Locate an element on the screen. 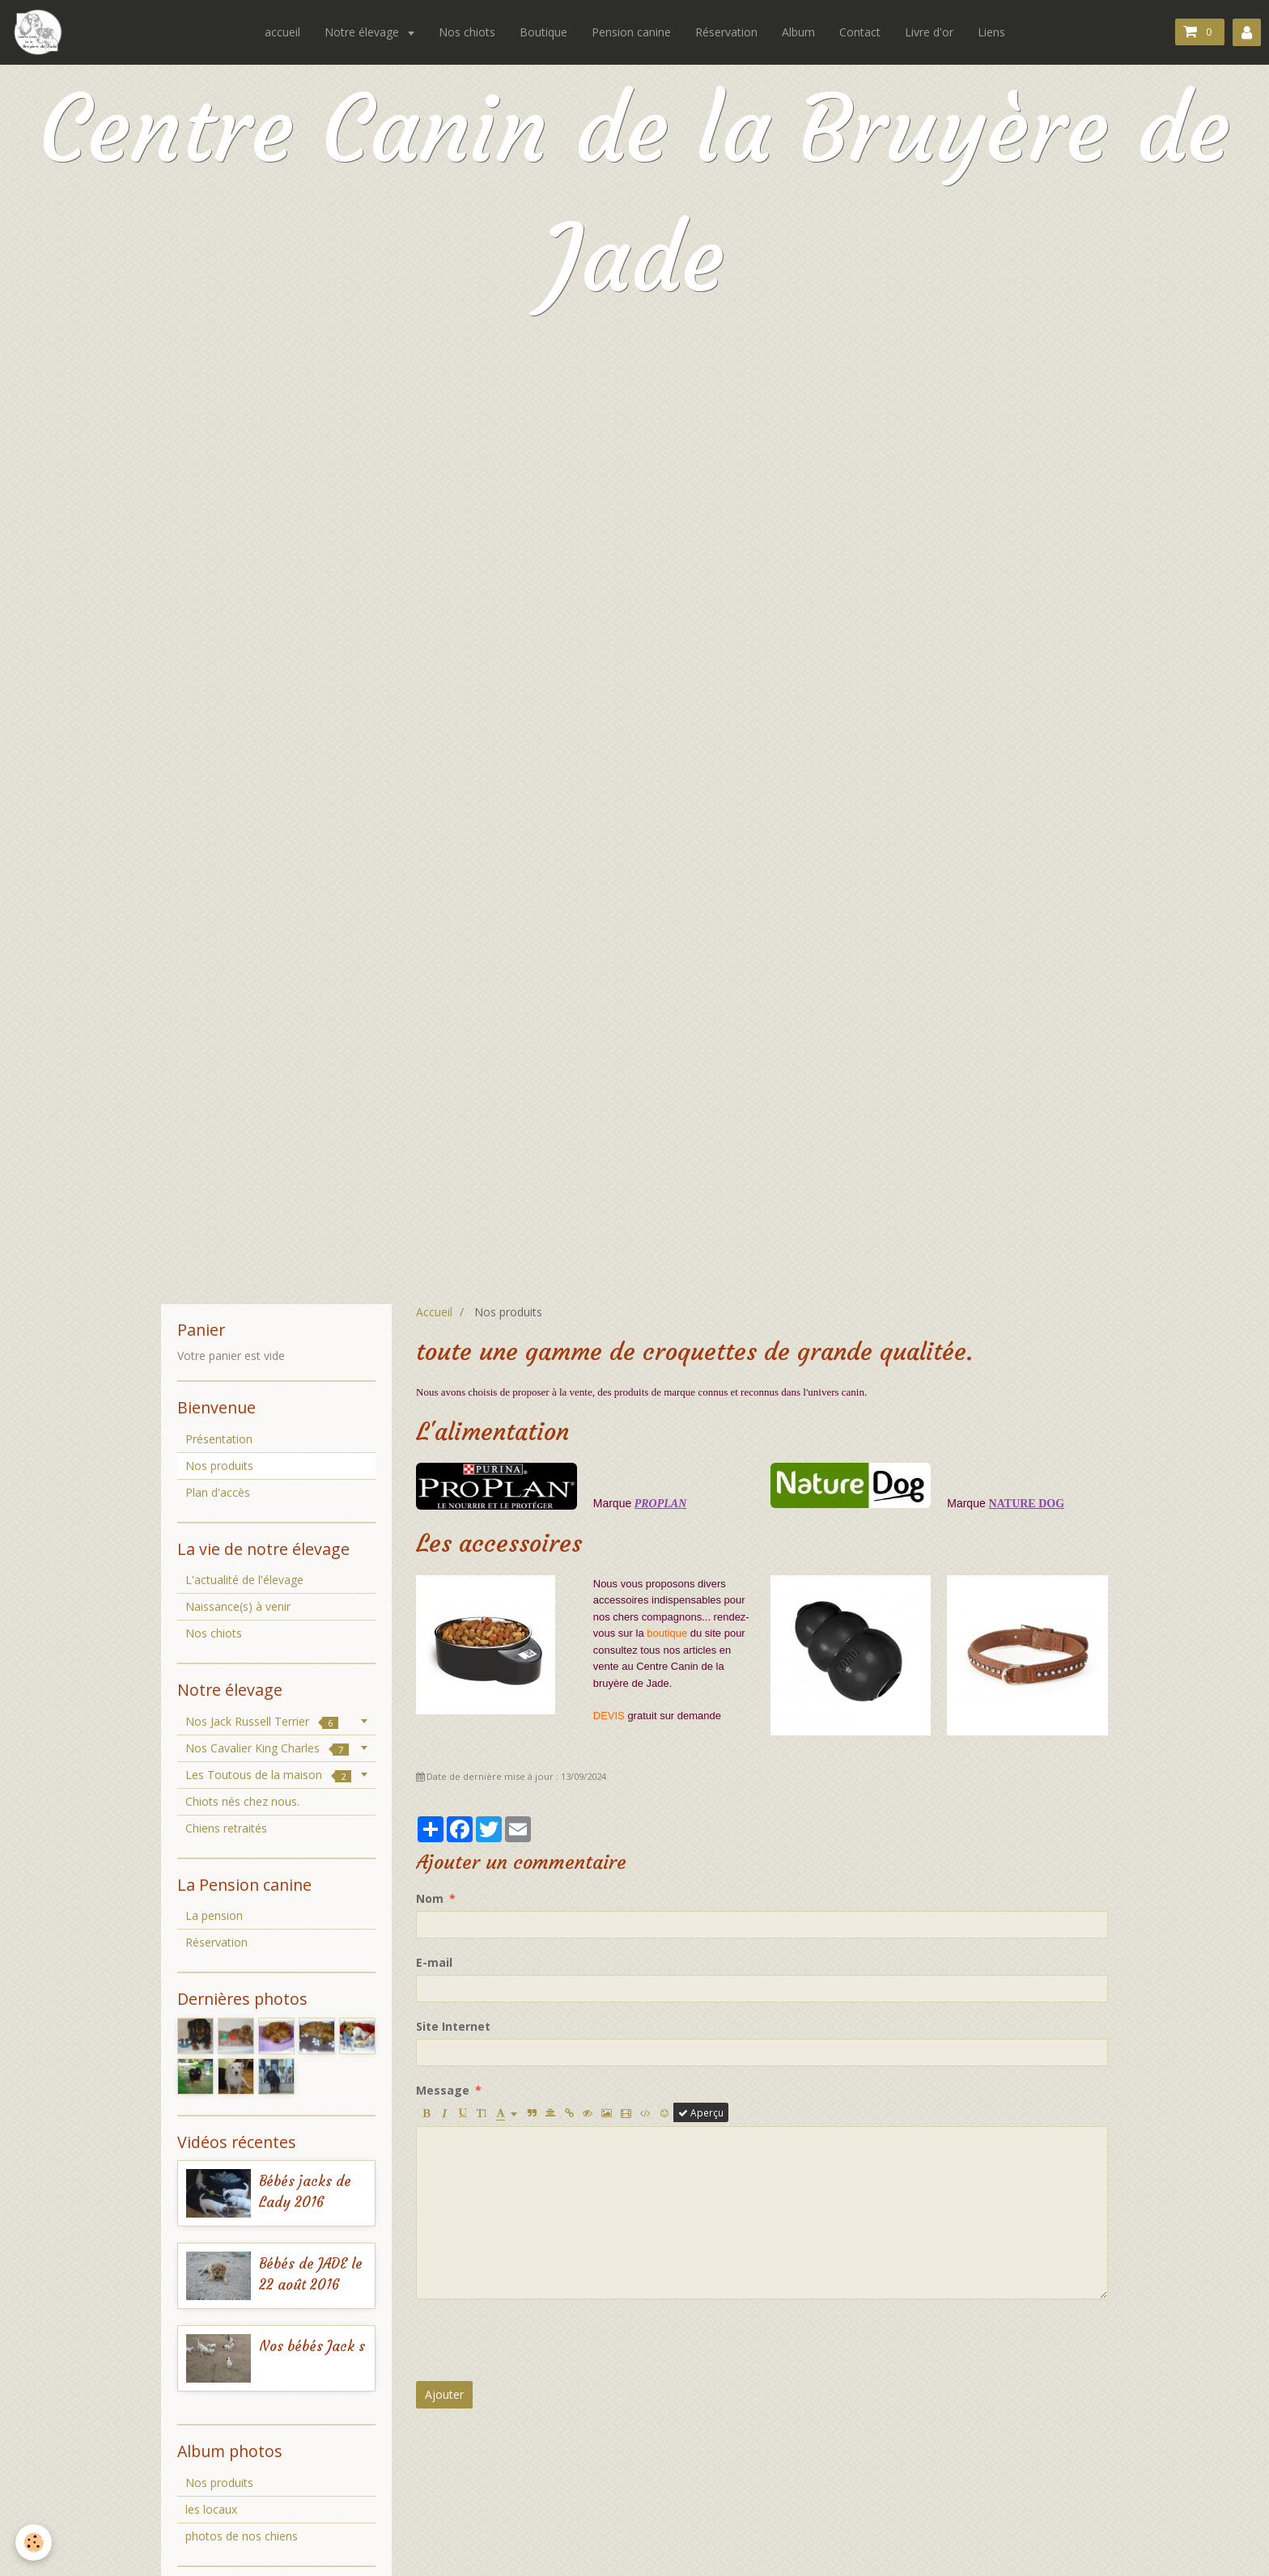 Image resolution: width=1269 pixels, height=2576 pixels. Nos chiots is located at coordinates (467, 32).